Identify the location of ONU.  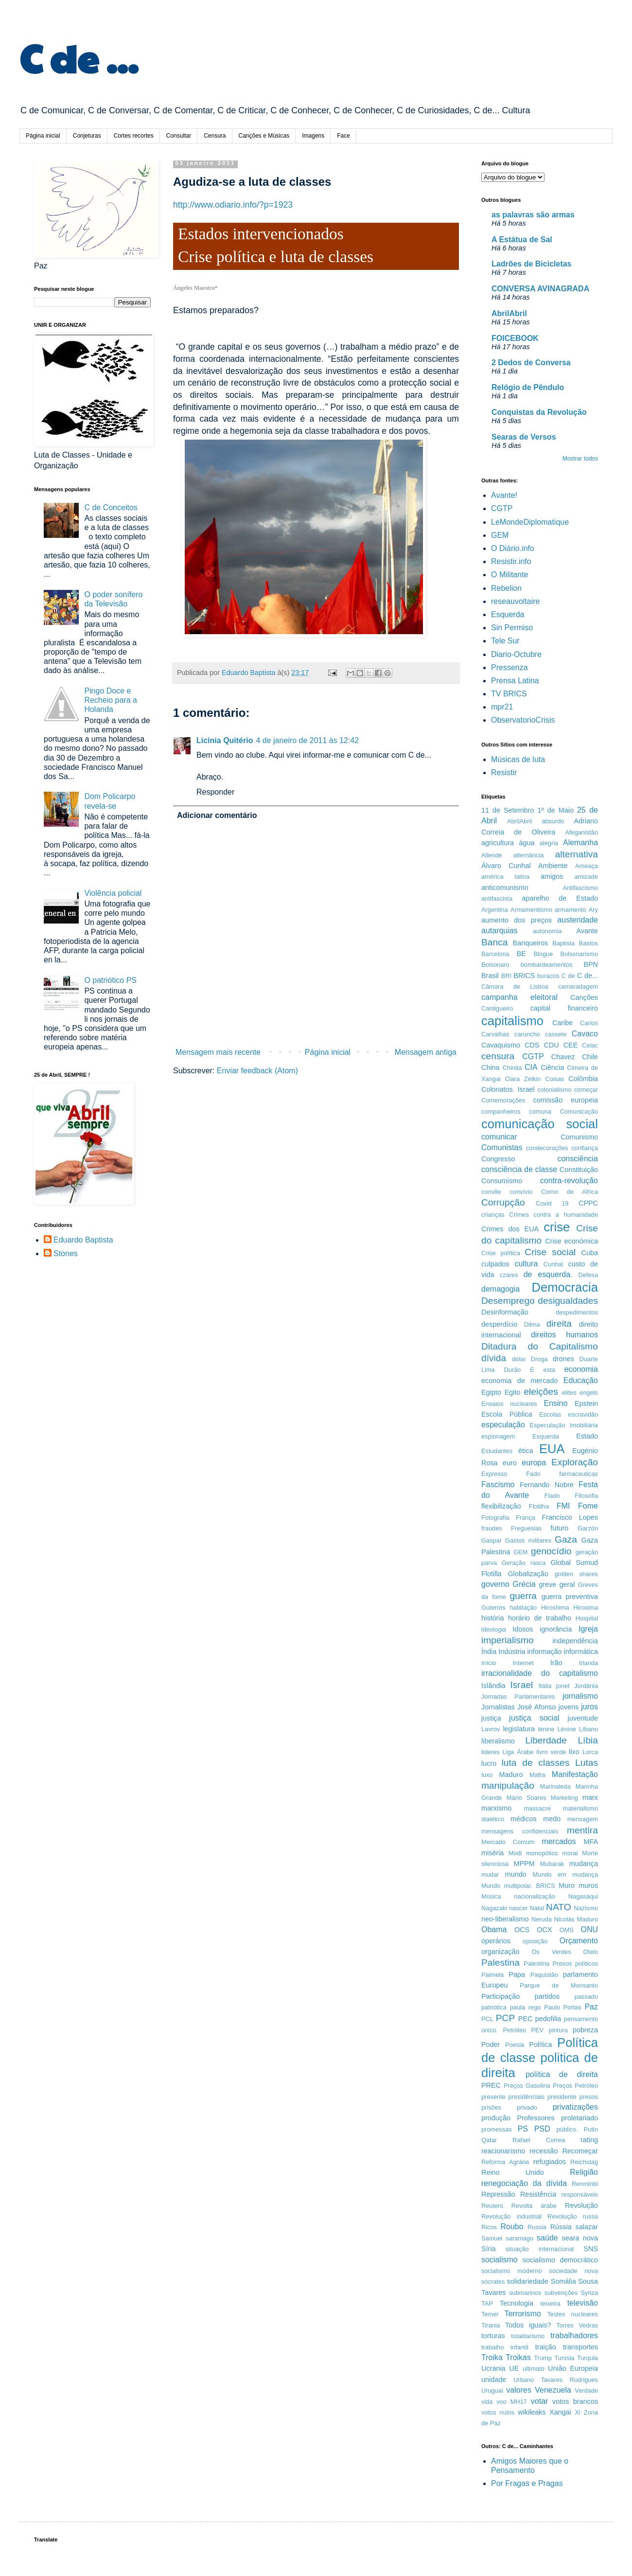
(589, 1929).